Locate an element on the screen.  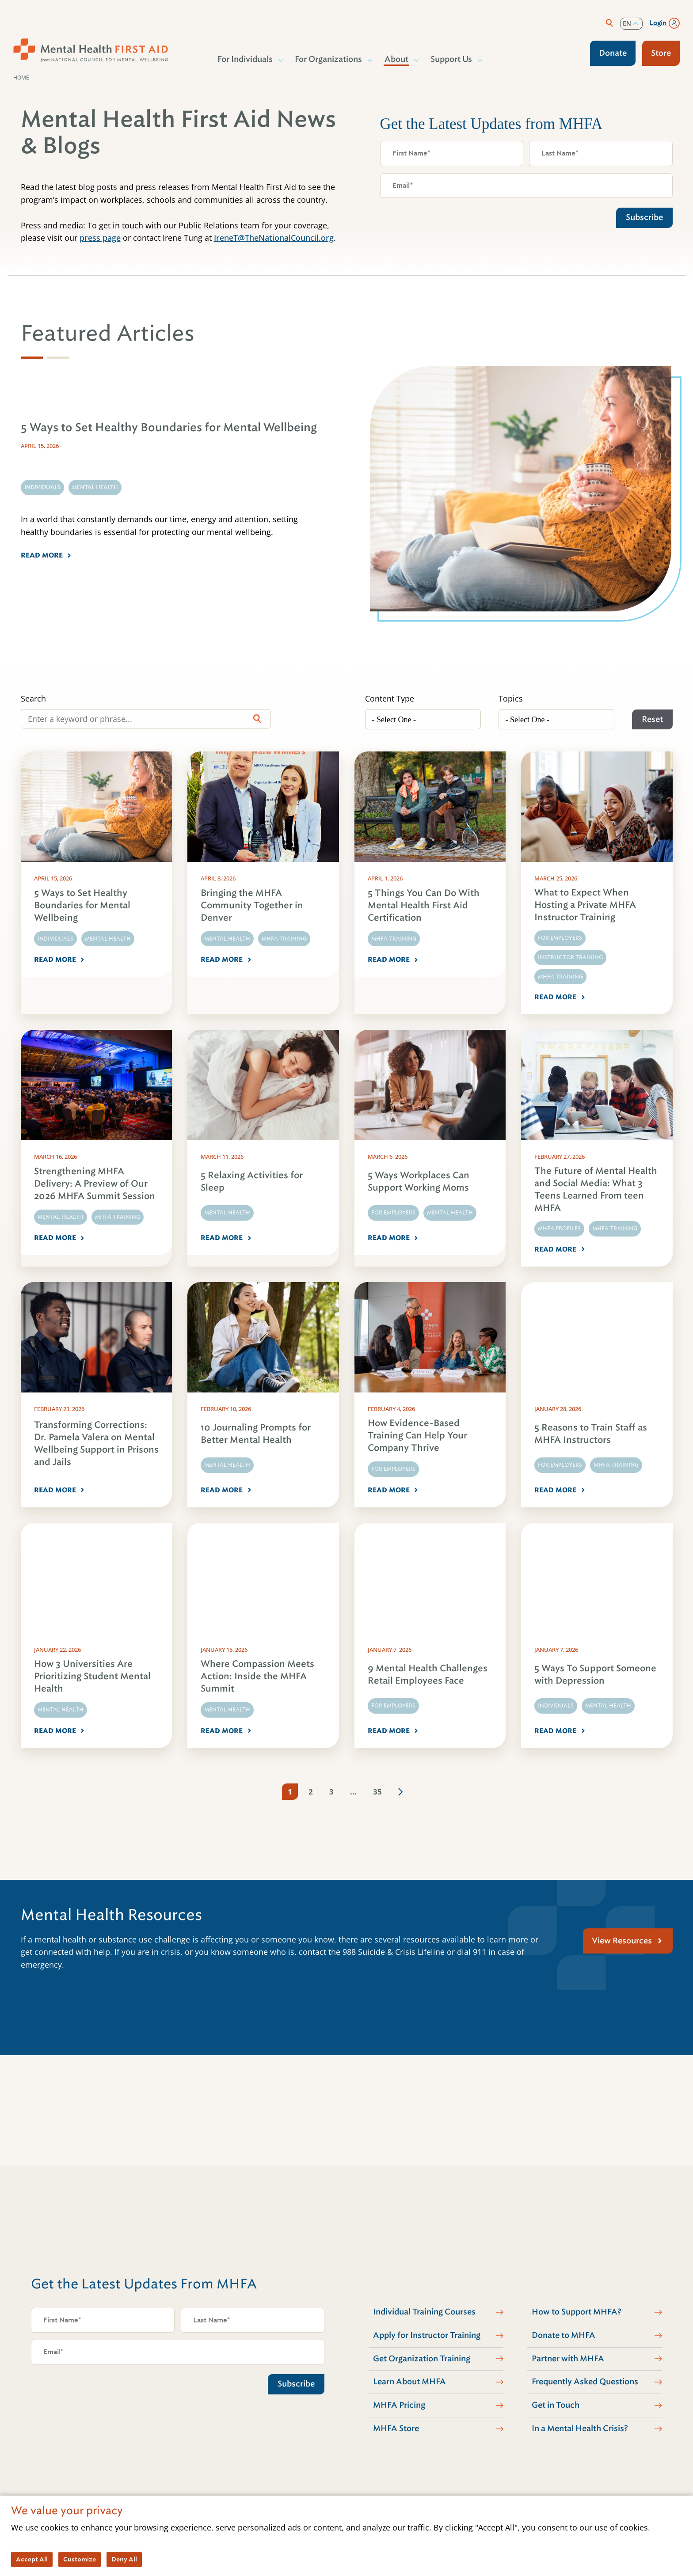
Frequently Asked Questions is located at coordinates (585, 2381).